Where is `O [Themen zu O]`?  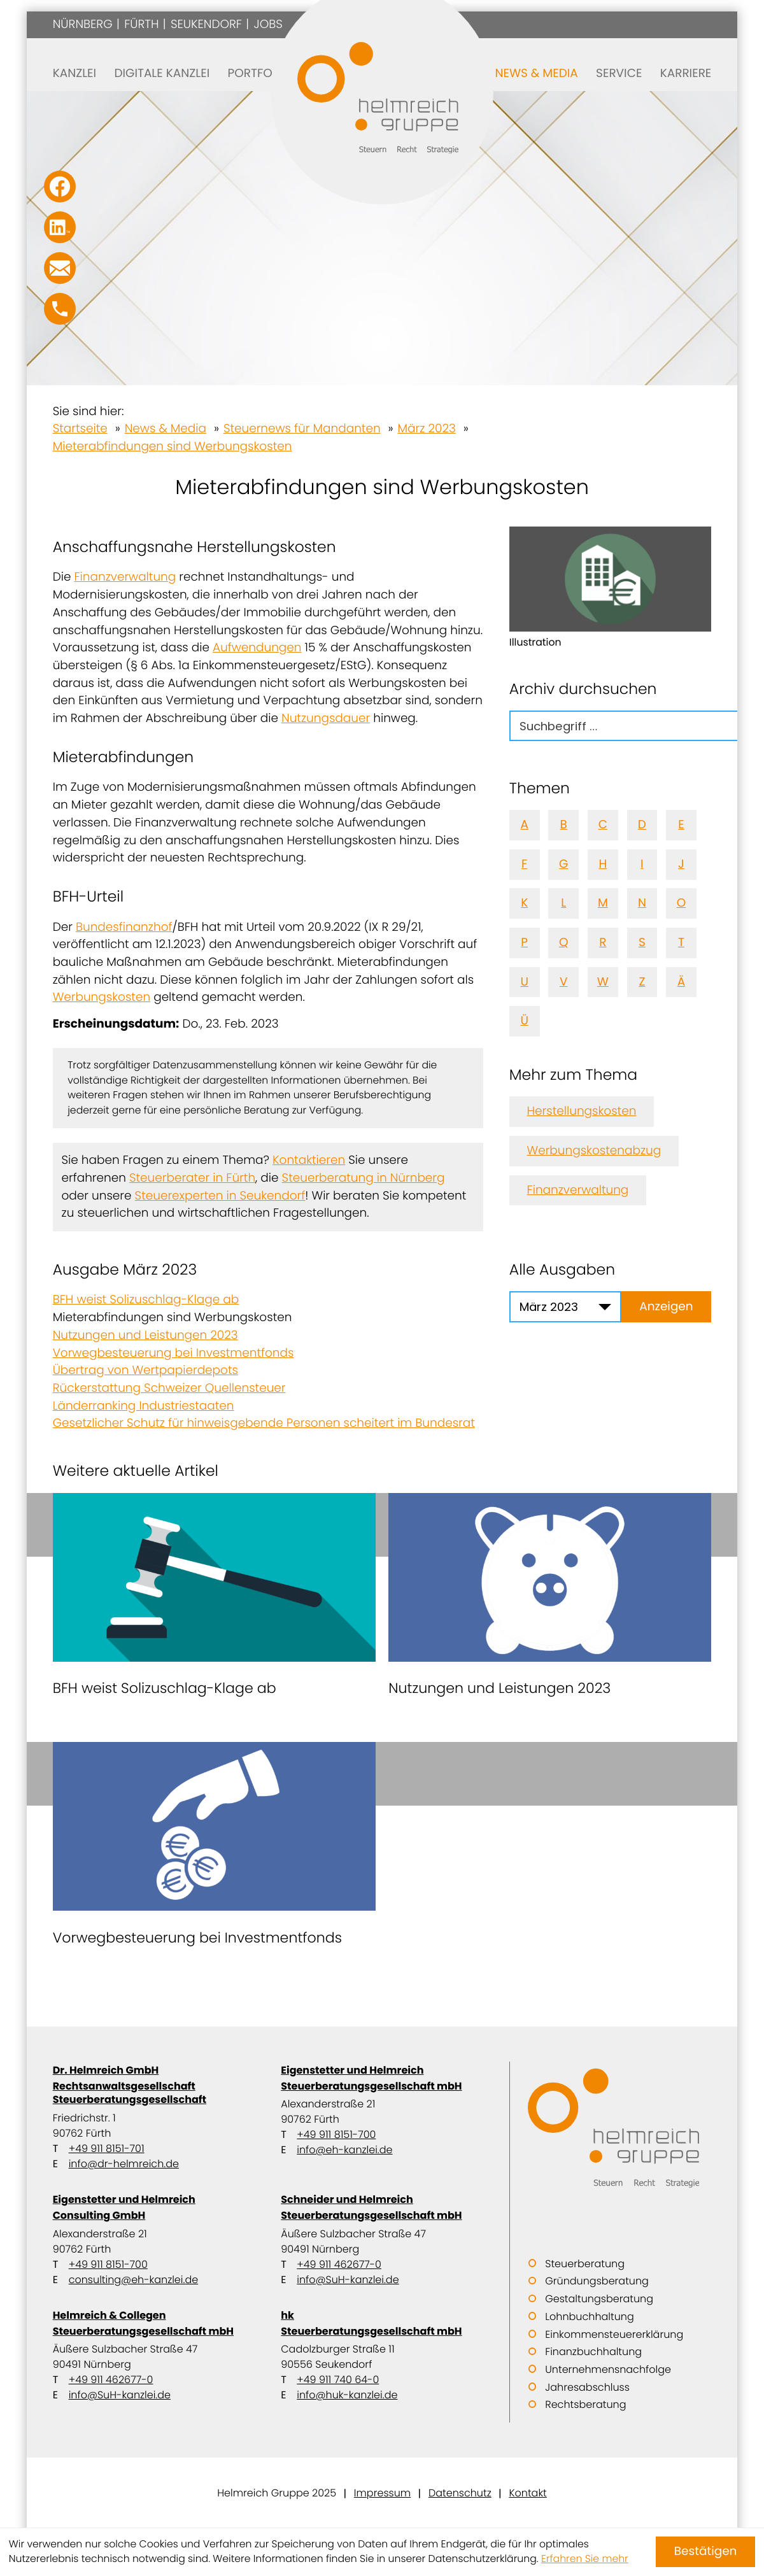
O [Themen zu O] is located at coordinates (681, 903).